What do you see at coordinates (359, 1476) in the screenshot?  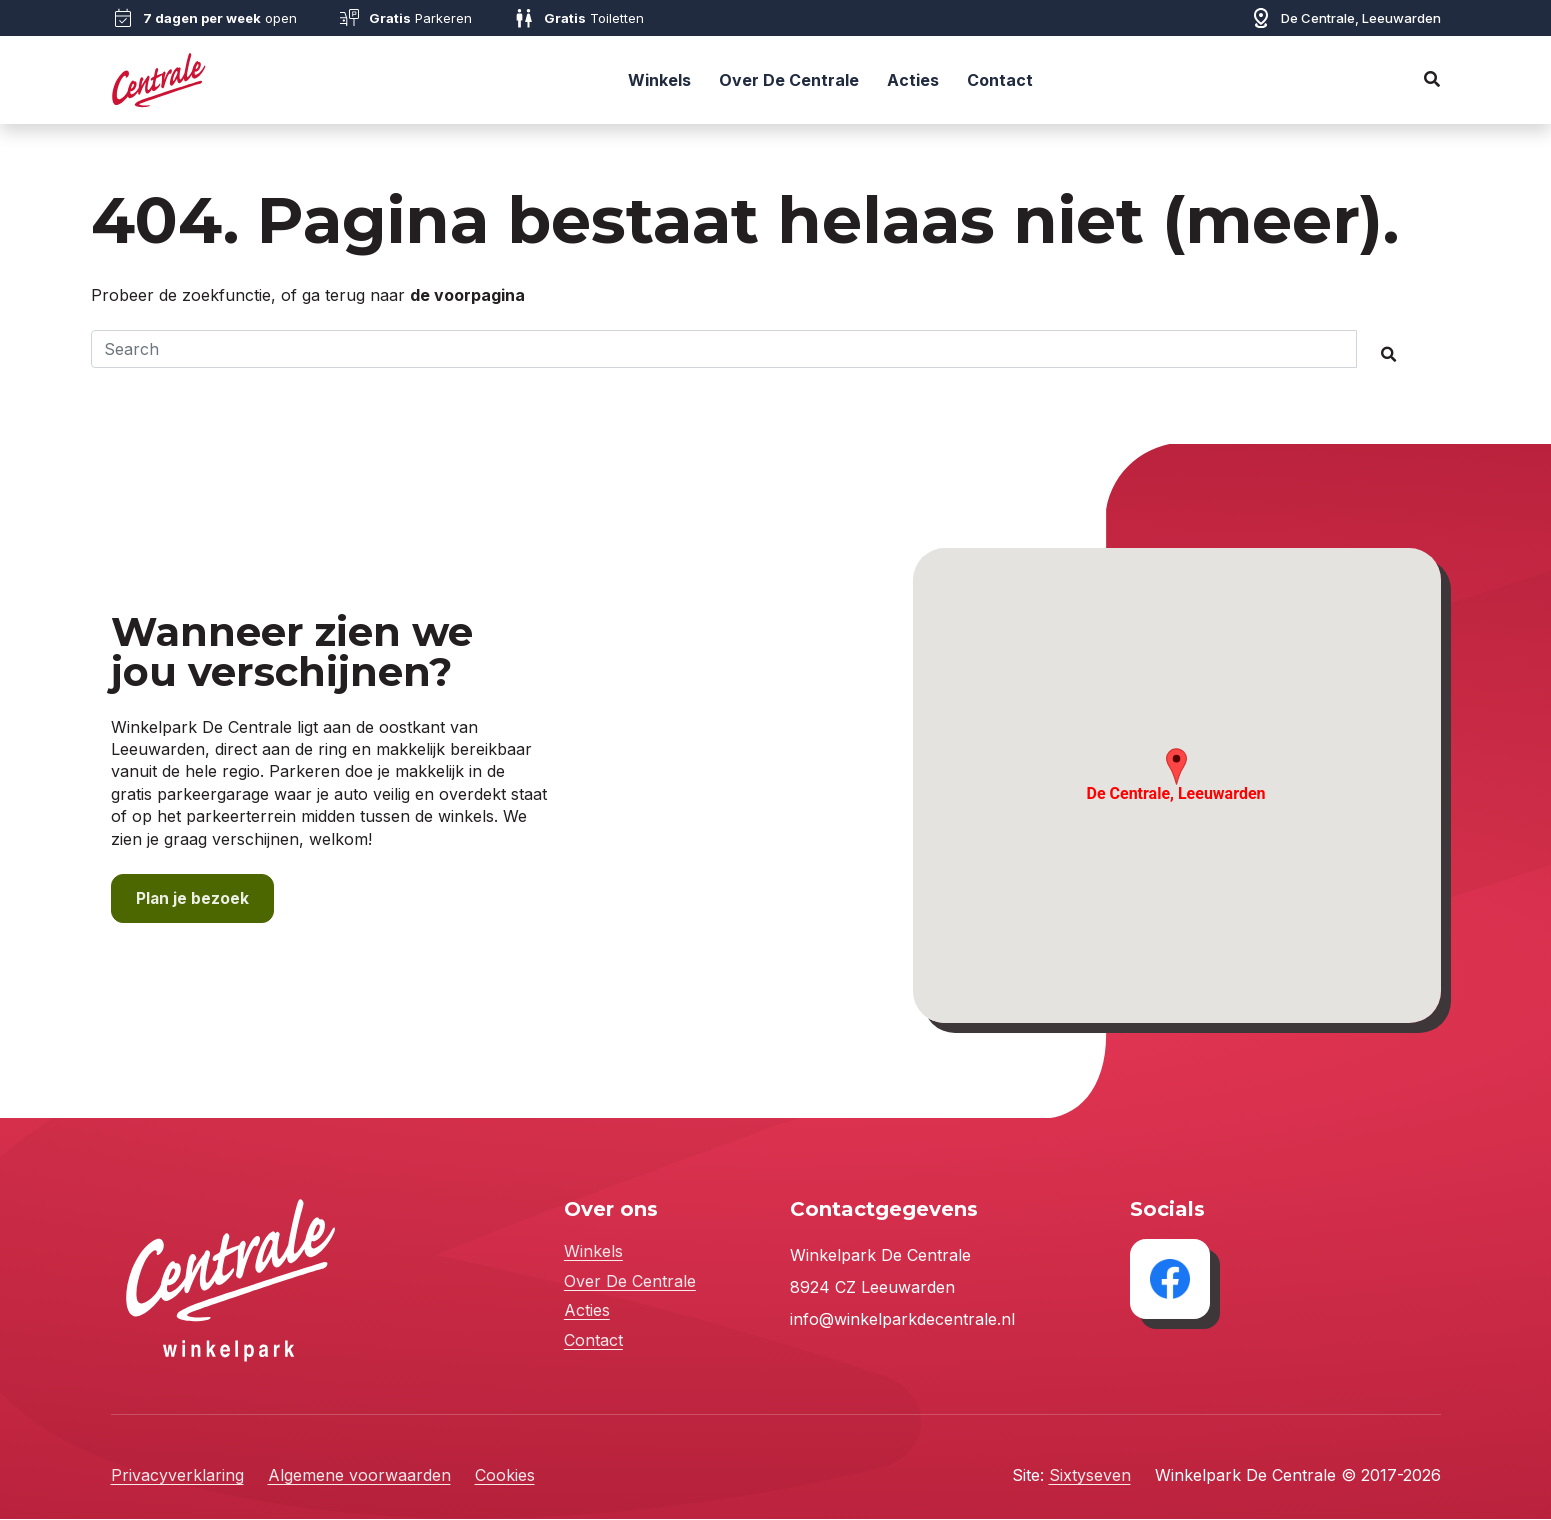 I see `Algemene voorwaarden` at bounding box center [359, 1476].